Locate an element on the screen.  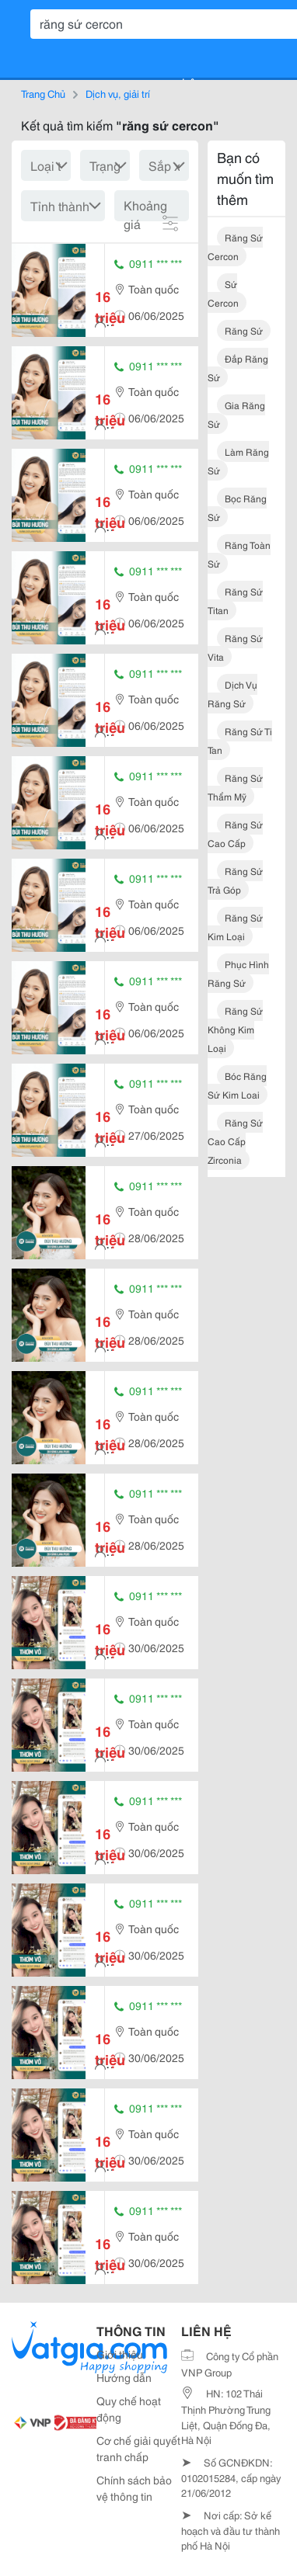
Trang Chủ is located at coordinates (43, 93).